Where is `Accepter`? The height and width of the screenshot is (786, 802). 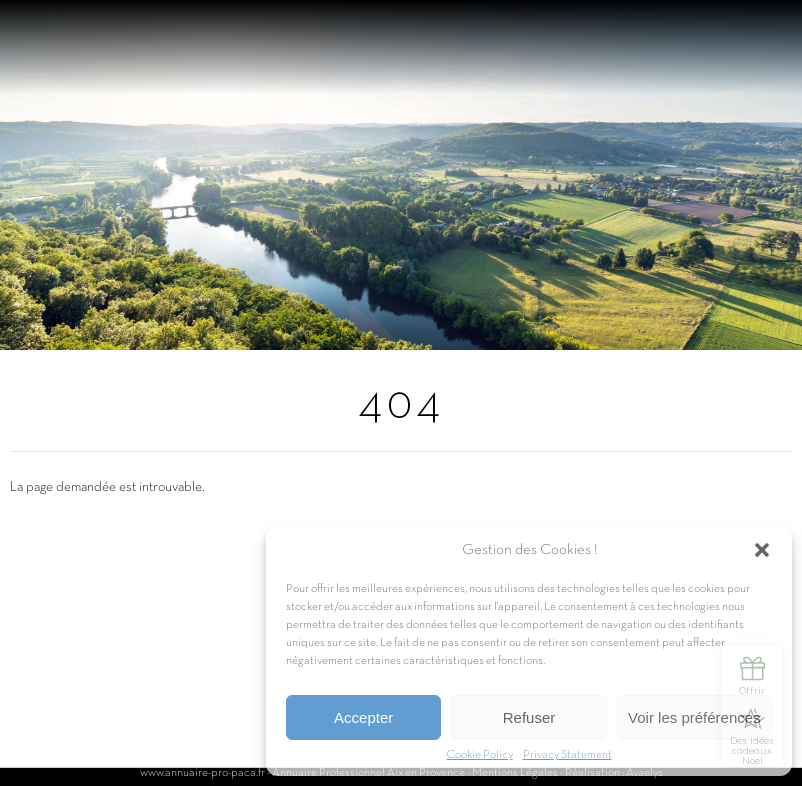 Accepter is located at coordinates (363, 717).